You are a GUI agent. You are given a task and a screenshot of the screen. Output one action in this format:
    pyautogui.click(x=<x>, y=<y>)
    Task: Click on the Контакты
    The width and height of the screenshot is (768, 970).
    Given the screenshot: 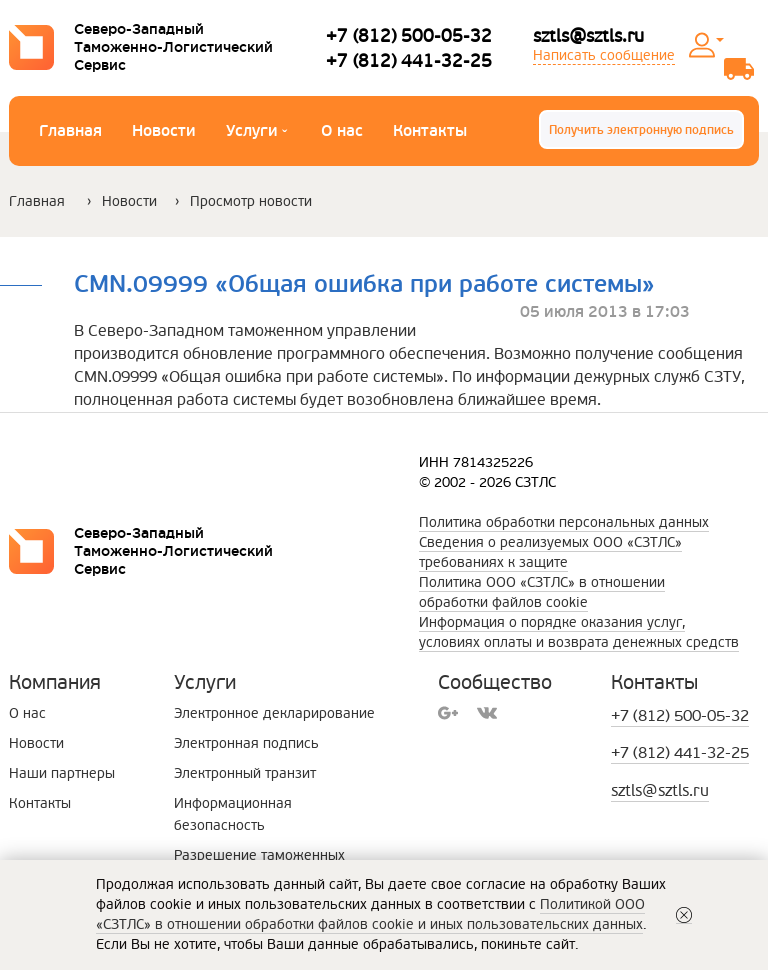 What is the action you would take?
    pyautogui.click(x=430, y=131)
    